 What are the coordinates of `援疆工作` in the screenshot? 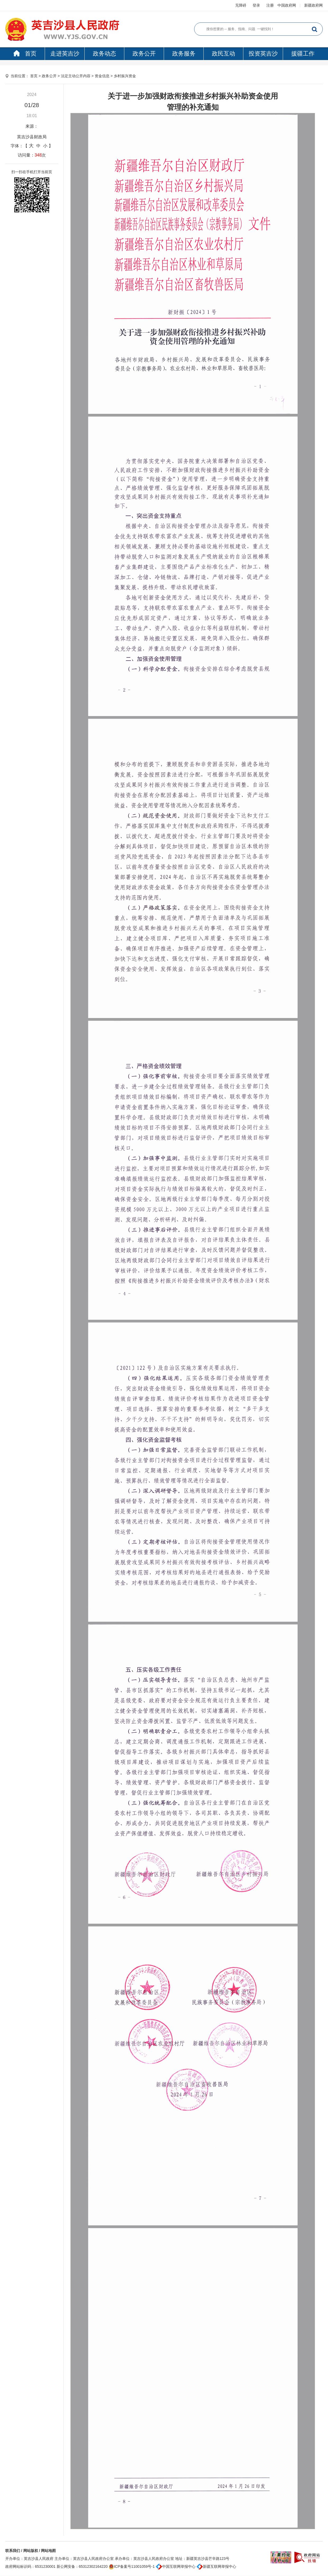 It's located at (303, 53).